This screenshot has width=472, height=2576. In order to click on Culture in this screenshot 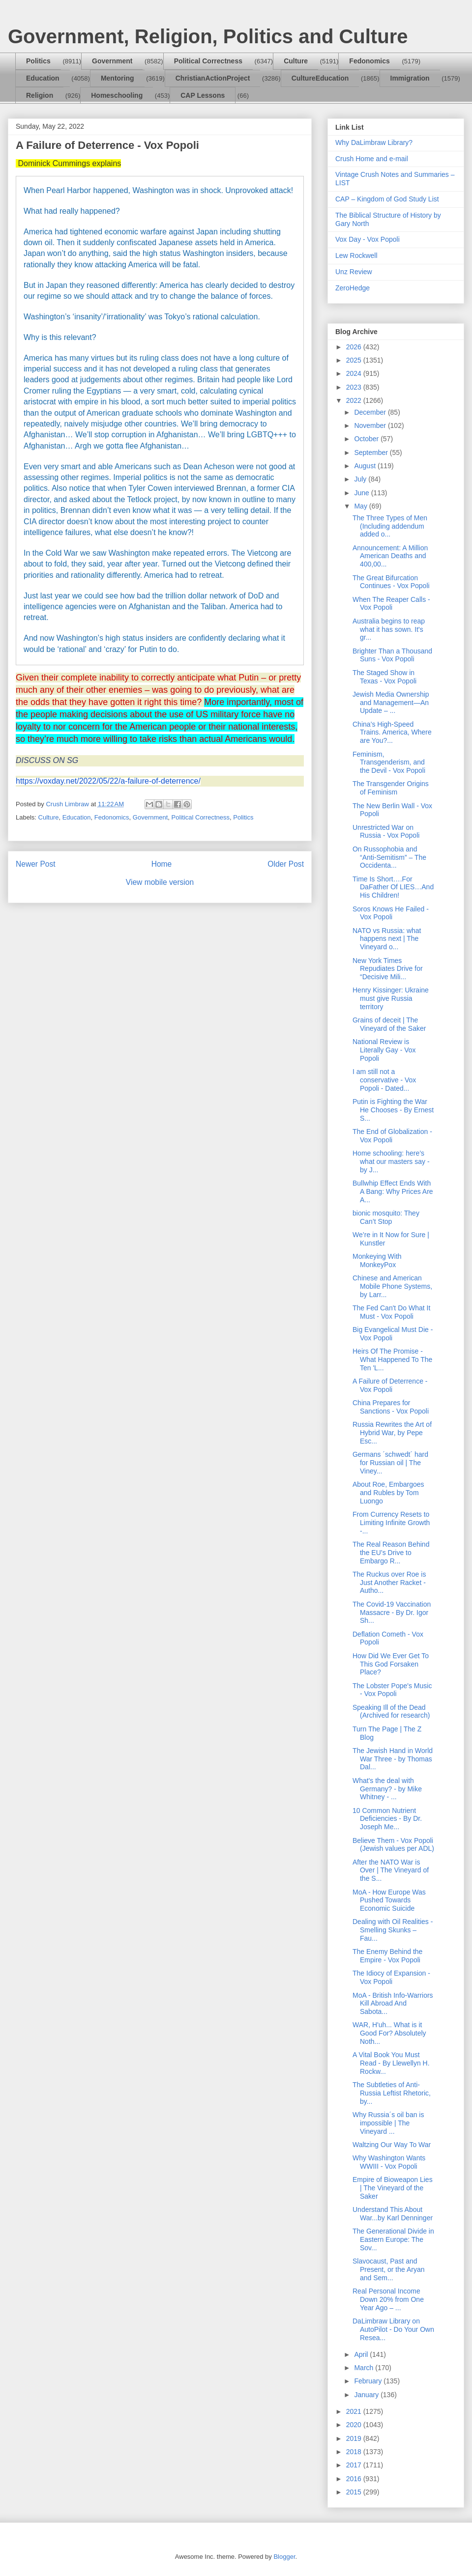, I will do `click(296, 61)`.